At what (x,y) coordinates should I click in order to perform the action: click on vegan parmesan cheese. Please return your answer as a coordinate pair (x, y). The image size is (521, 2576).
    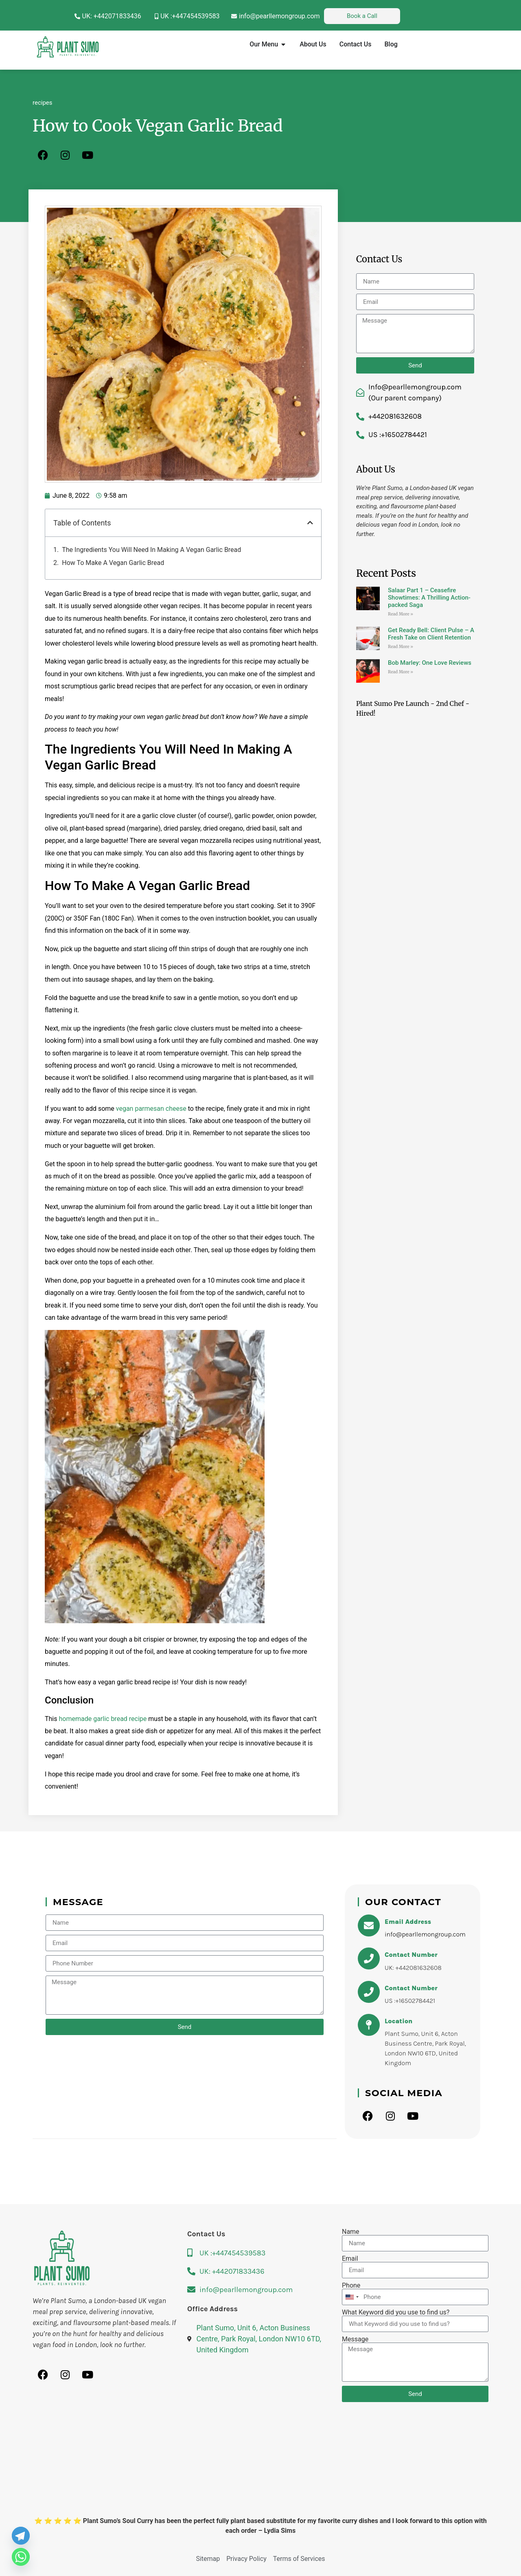
    Looking at the image, I should click on (151, 1108).